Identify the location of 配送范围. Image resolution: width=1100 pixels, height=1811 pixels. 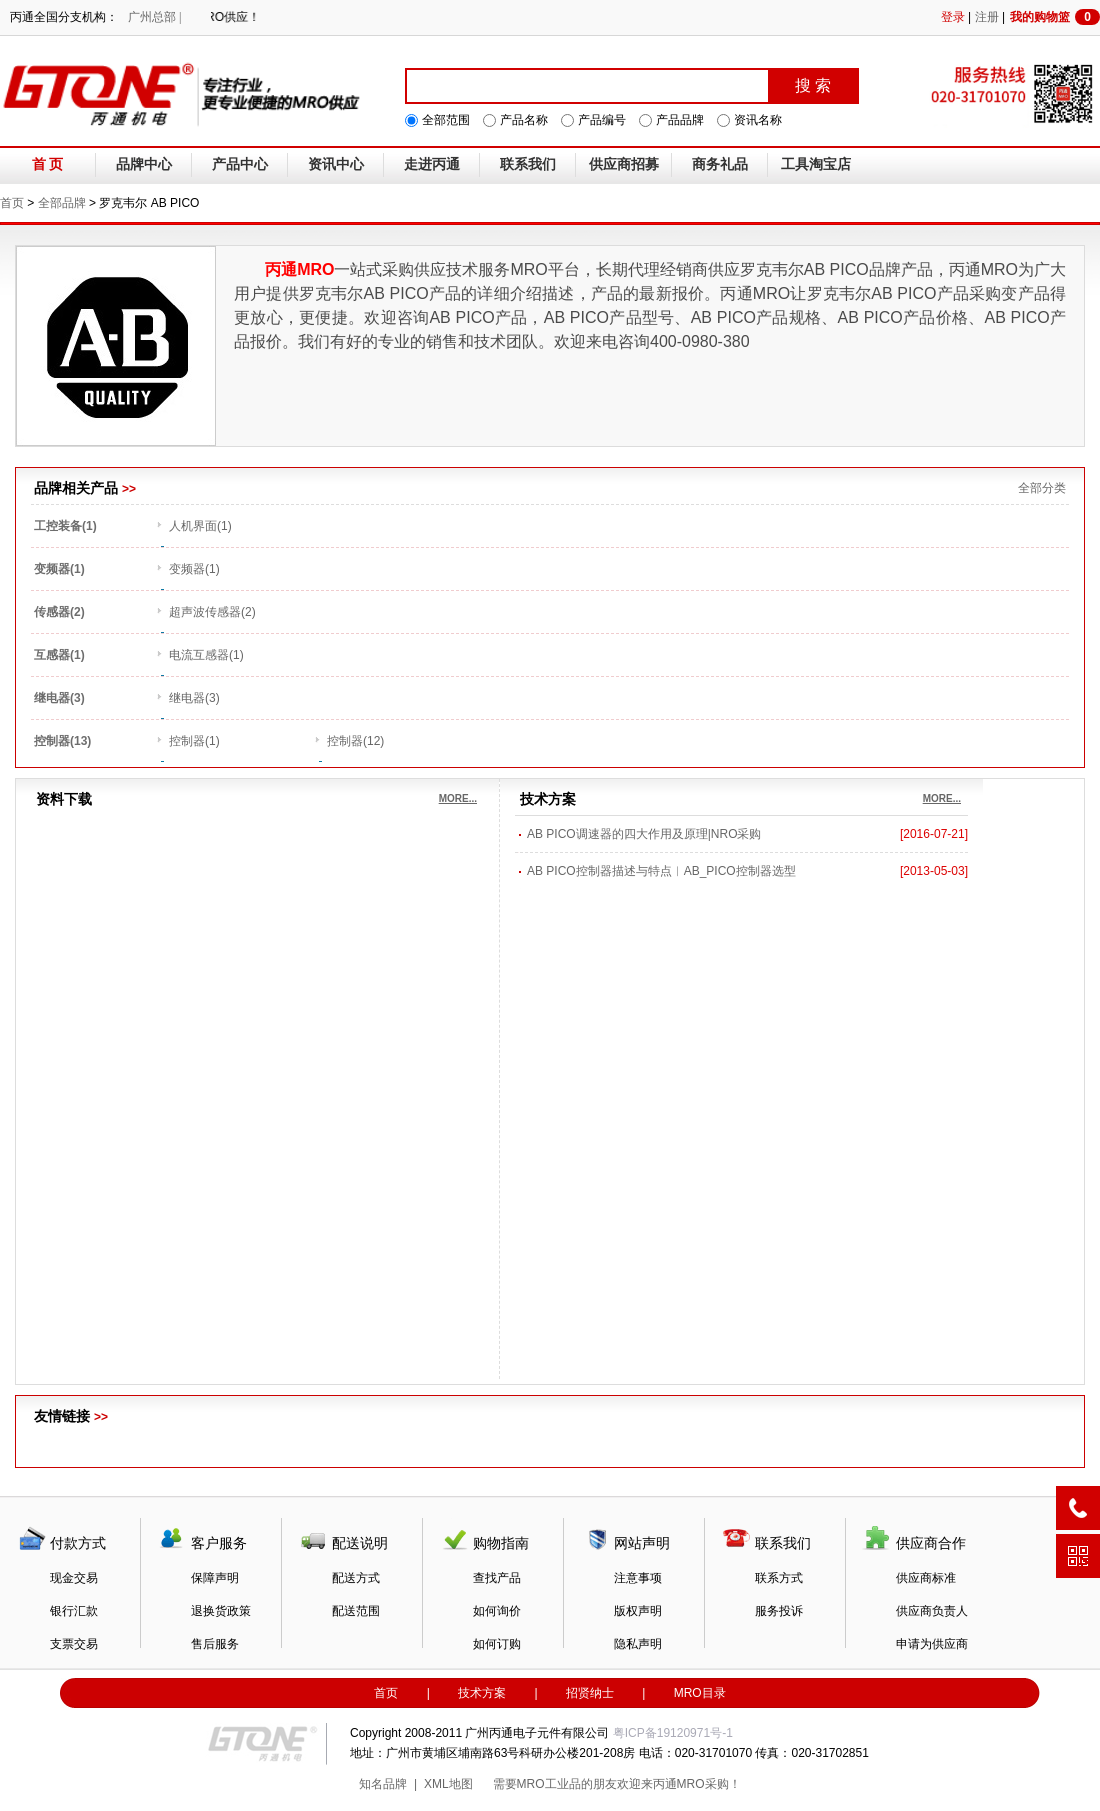
(356, 1611).